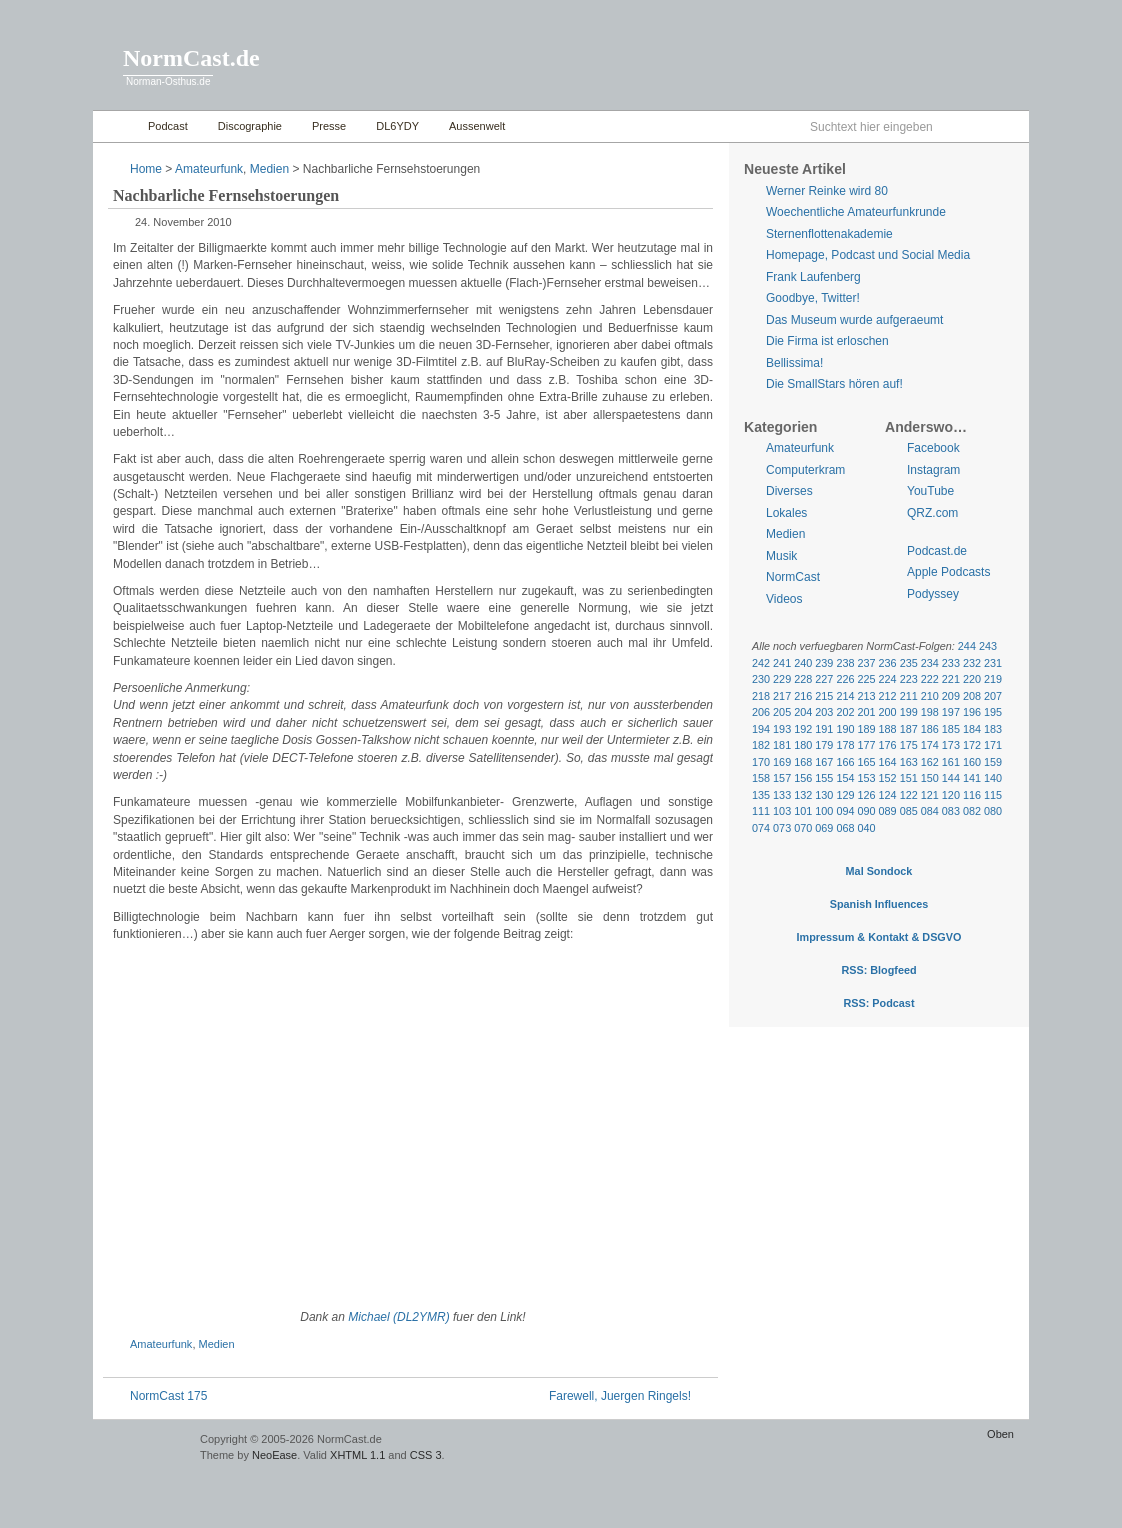 This screenshot has width=1122, height=1528. I want to click on 122, so click(909, 795).